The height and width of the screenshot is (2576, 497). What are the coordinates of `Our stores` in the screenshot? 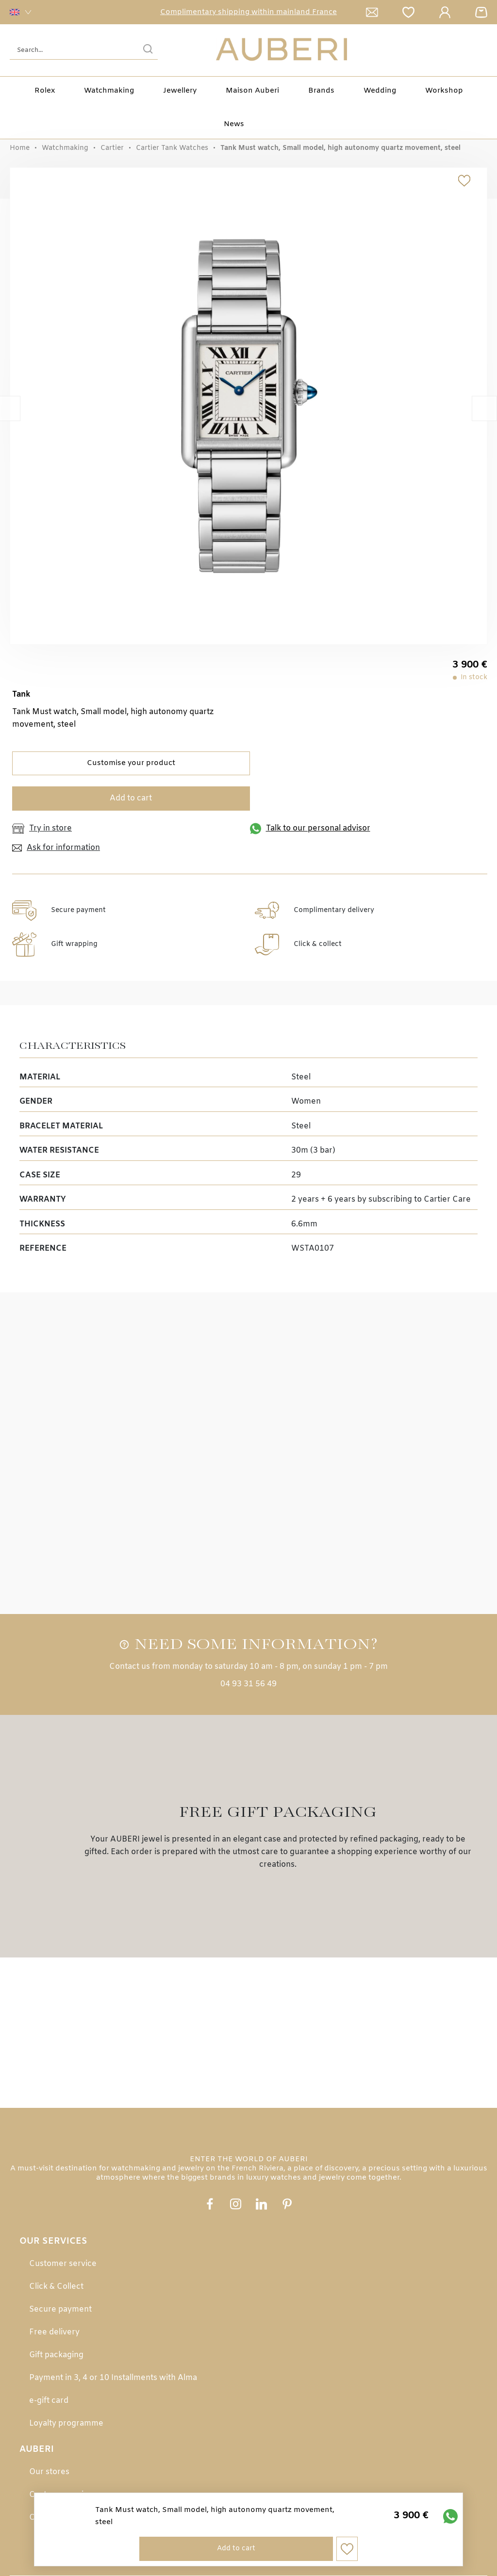 It's located at (49, 2472).